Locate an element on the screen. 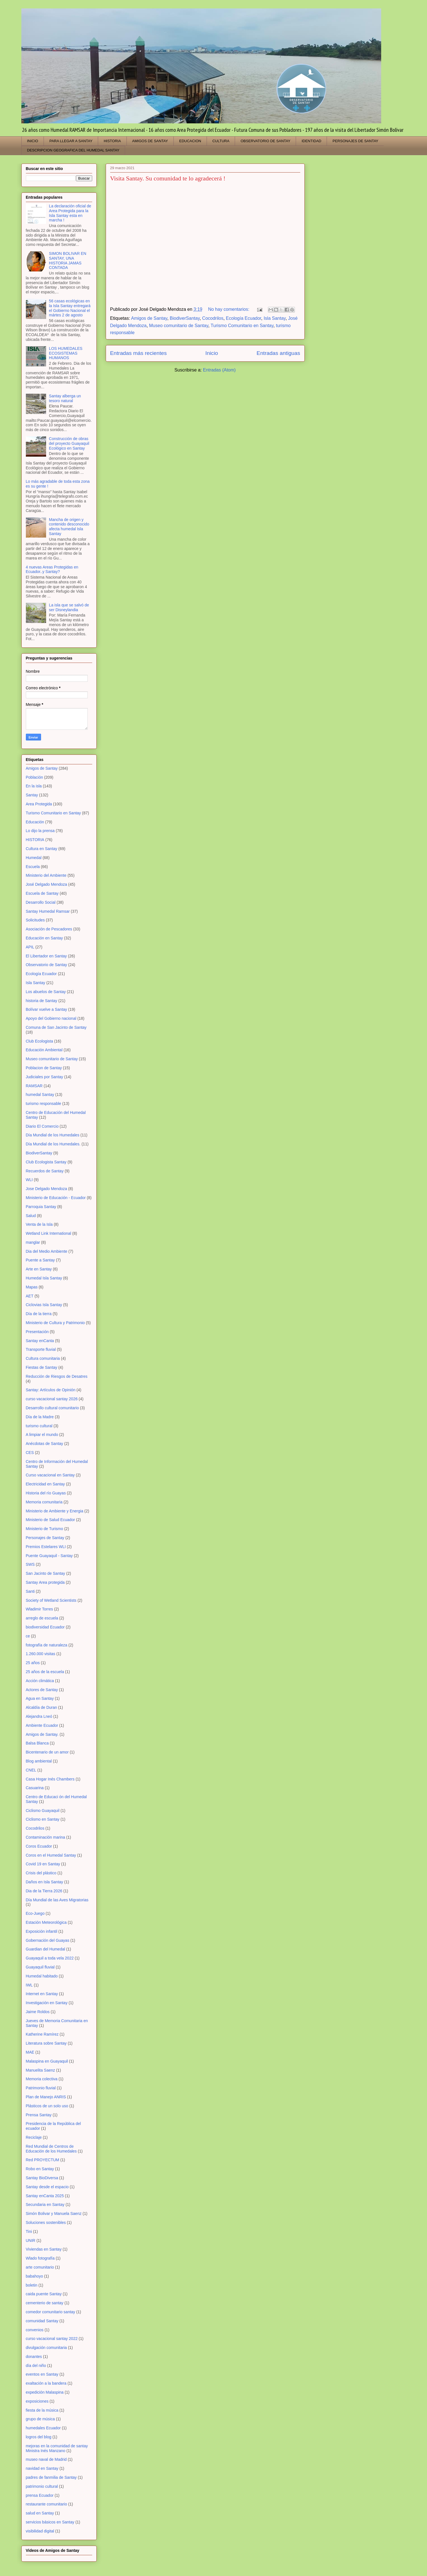  Apoyo del Gobierno nacional is located at coordinates (51, 1018).